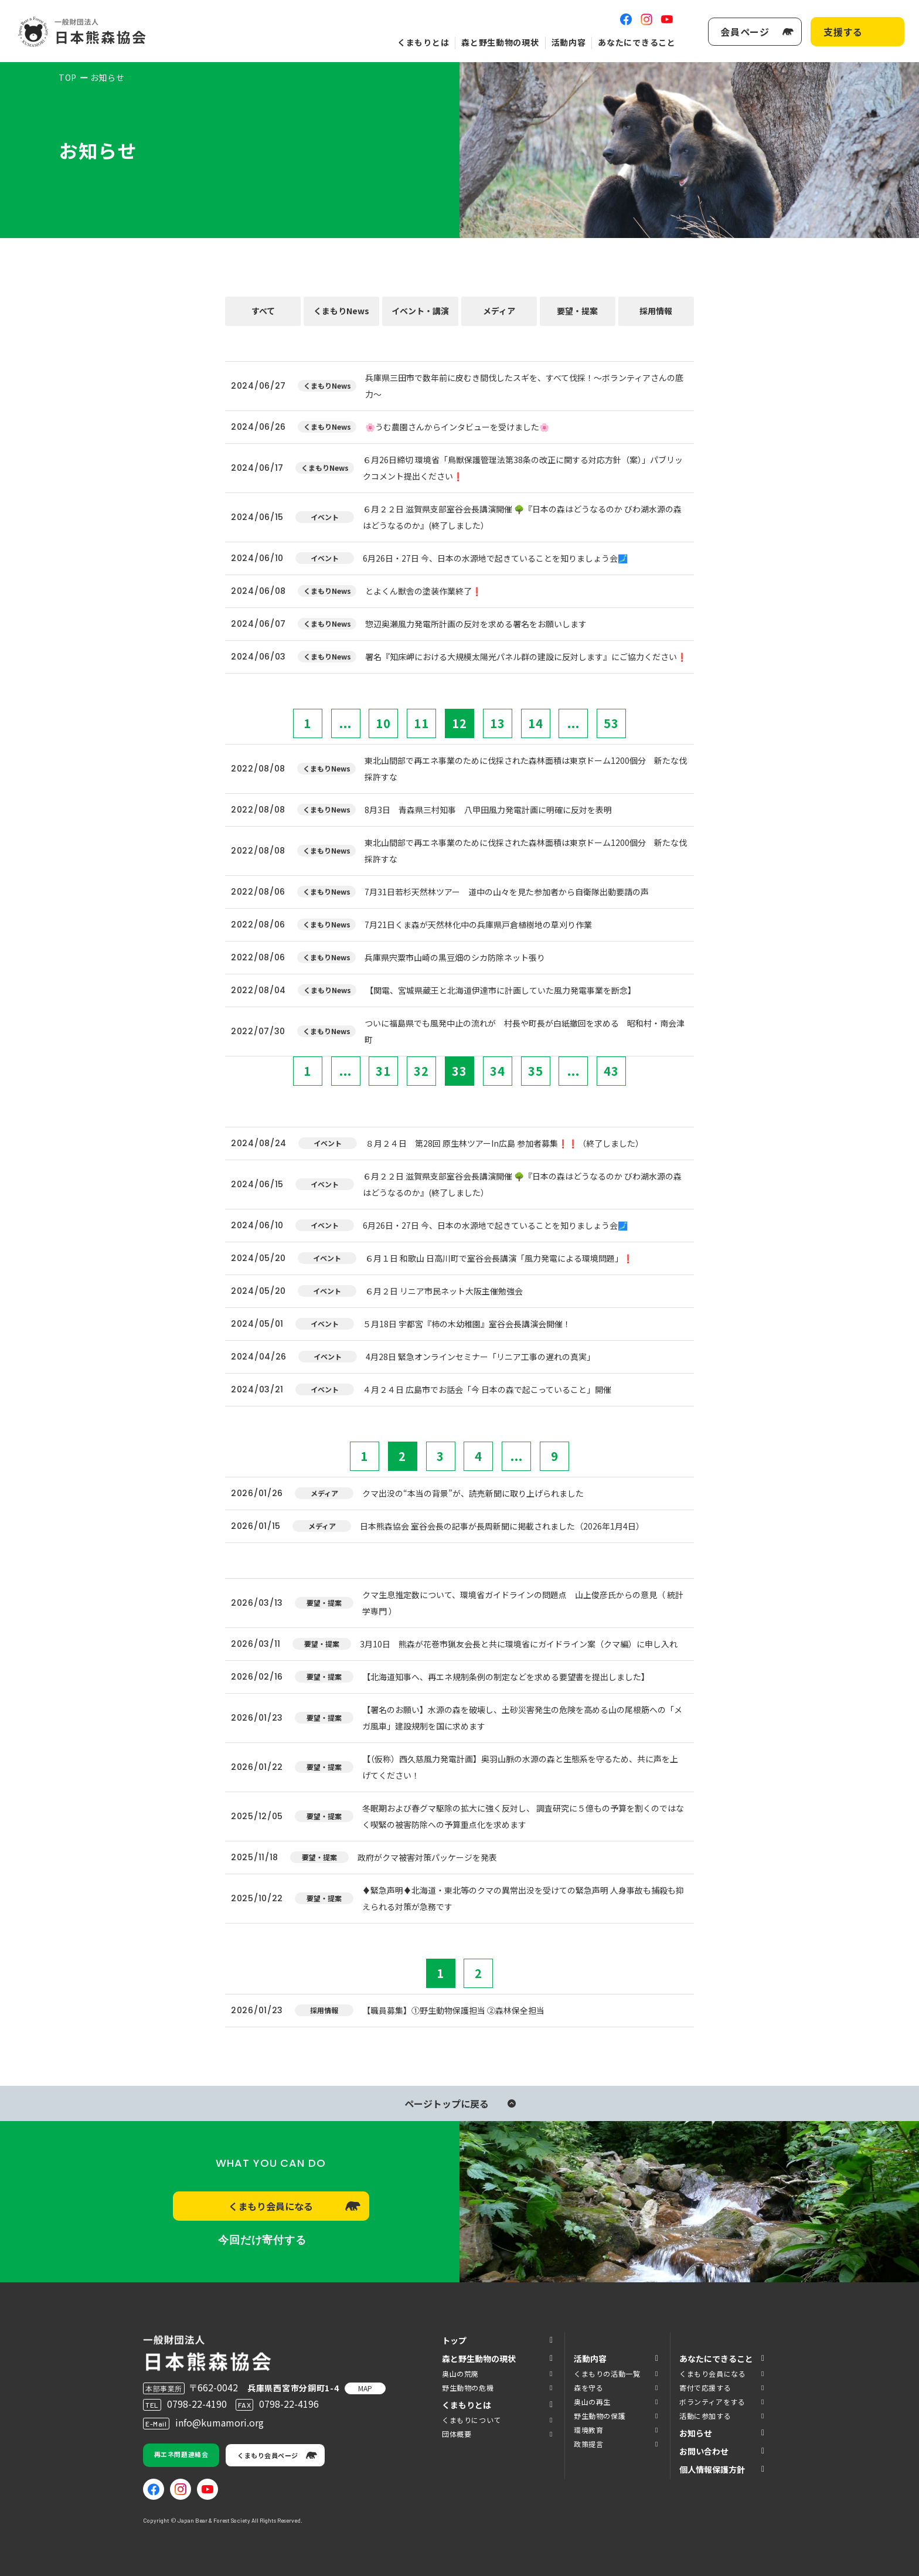 The width and height of the screenshot is (919, 2576). I want to click on ６月２日 リニア市民ネット大阪主催勉強会, so click(444, 1291).